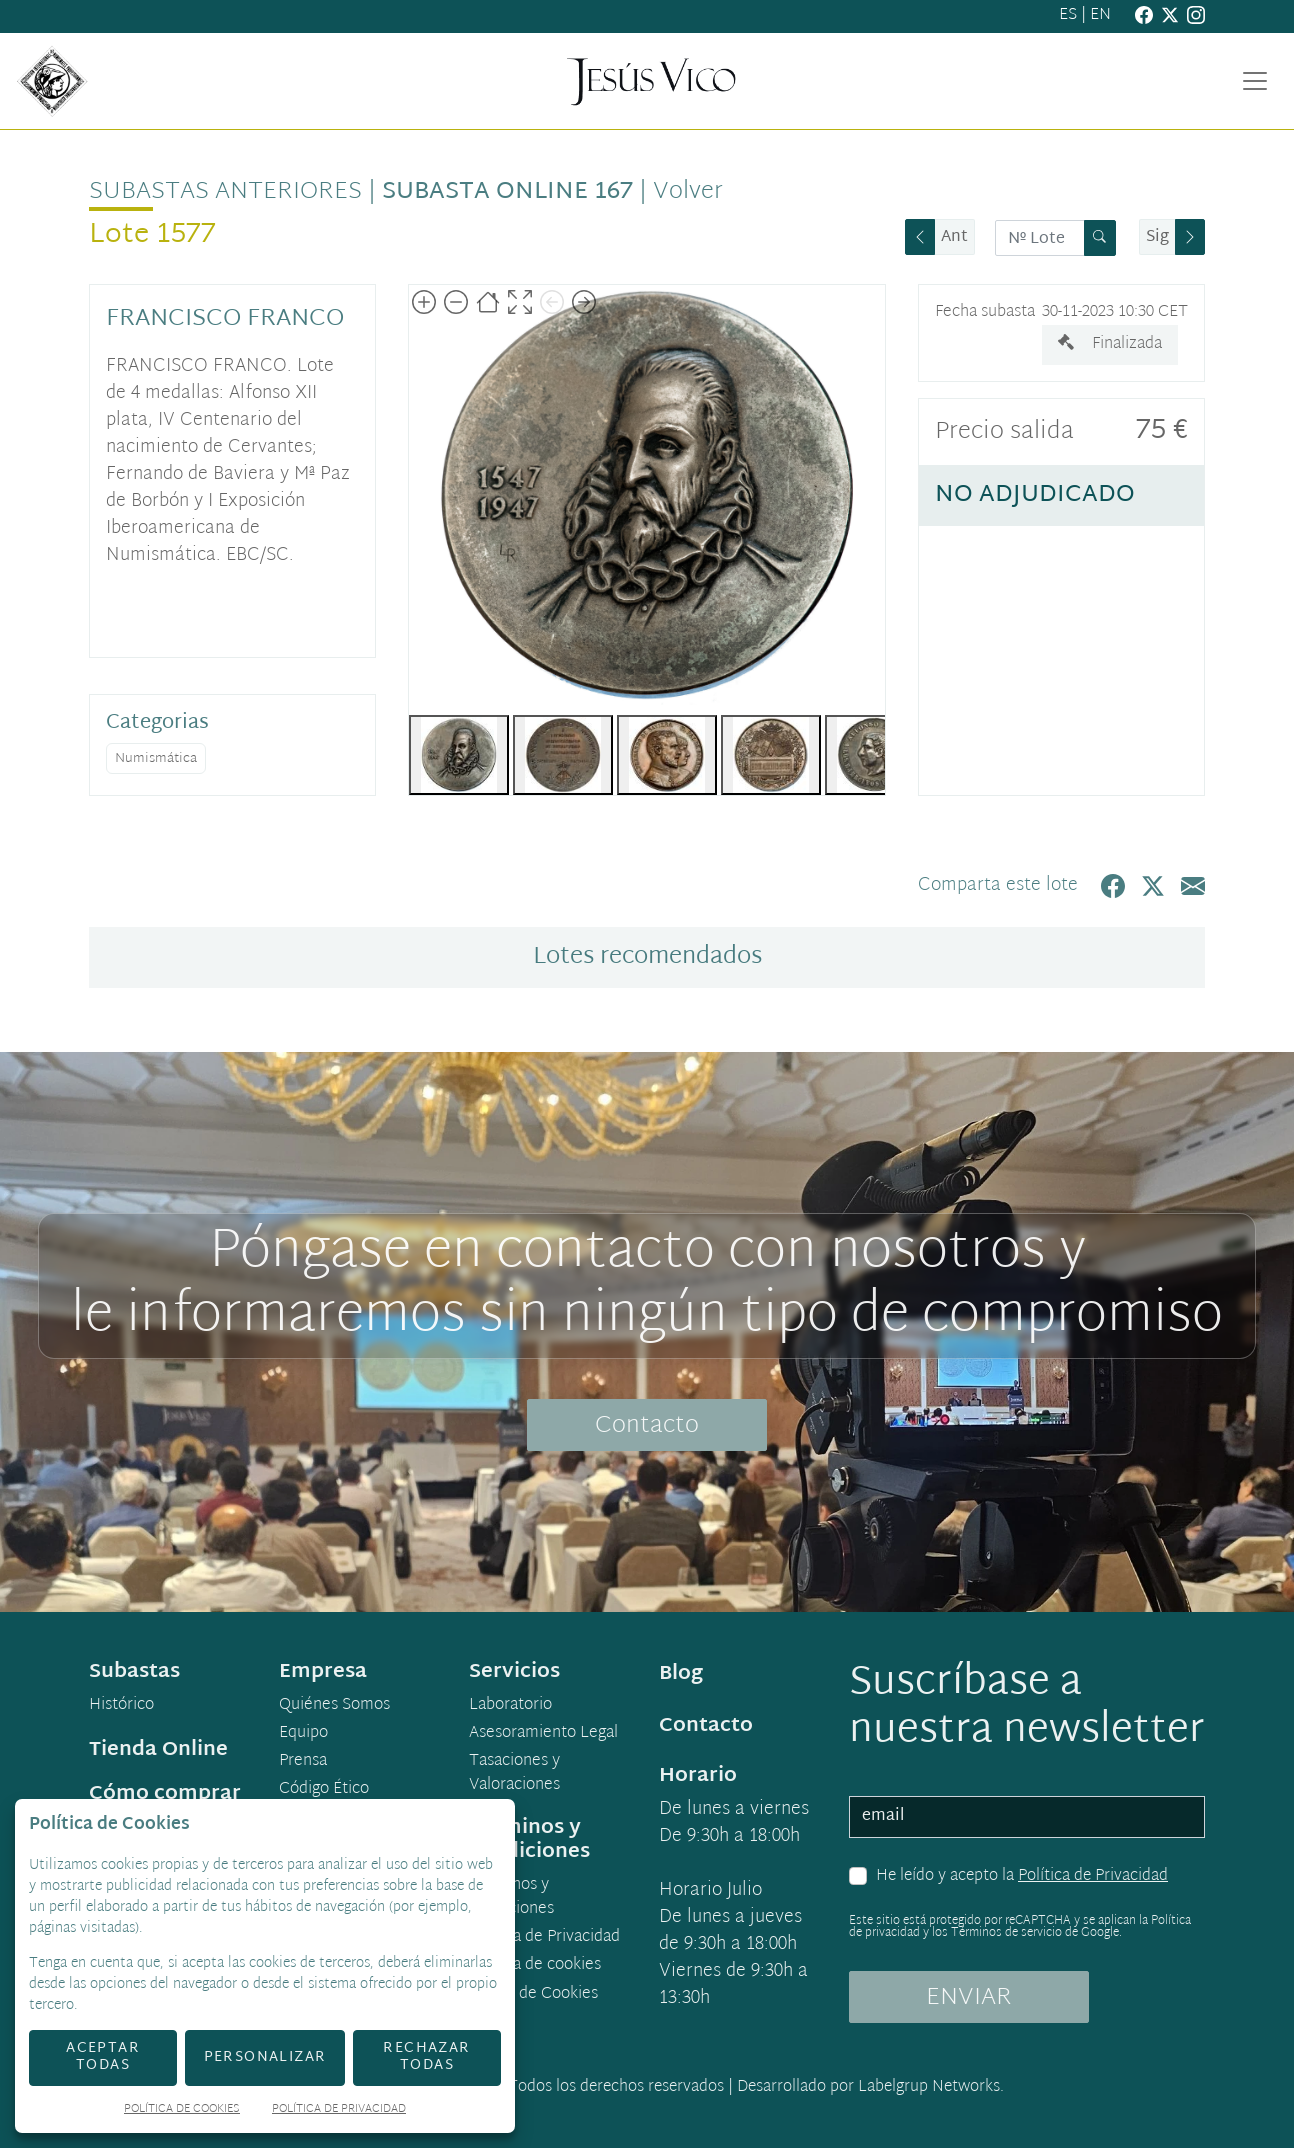 The image size is (1294, 2148). Describe the element at coordinates (647, 1426) in the screenshot. I see `Contacto` at that location.